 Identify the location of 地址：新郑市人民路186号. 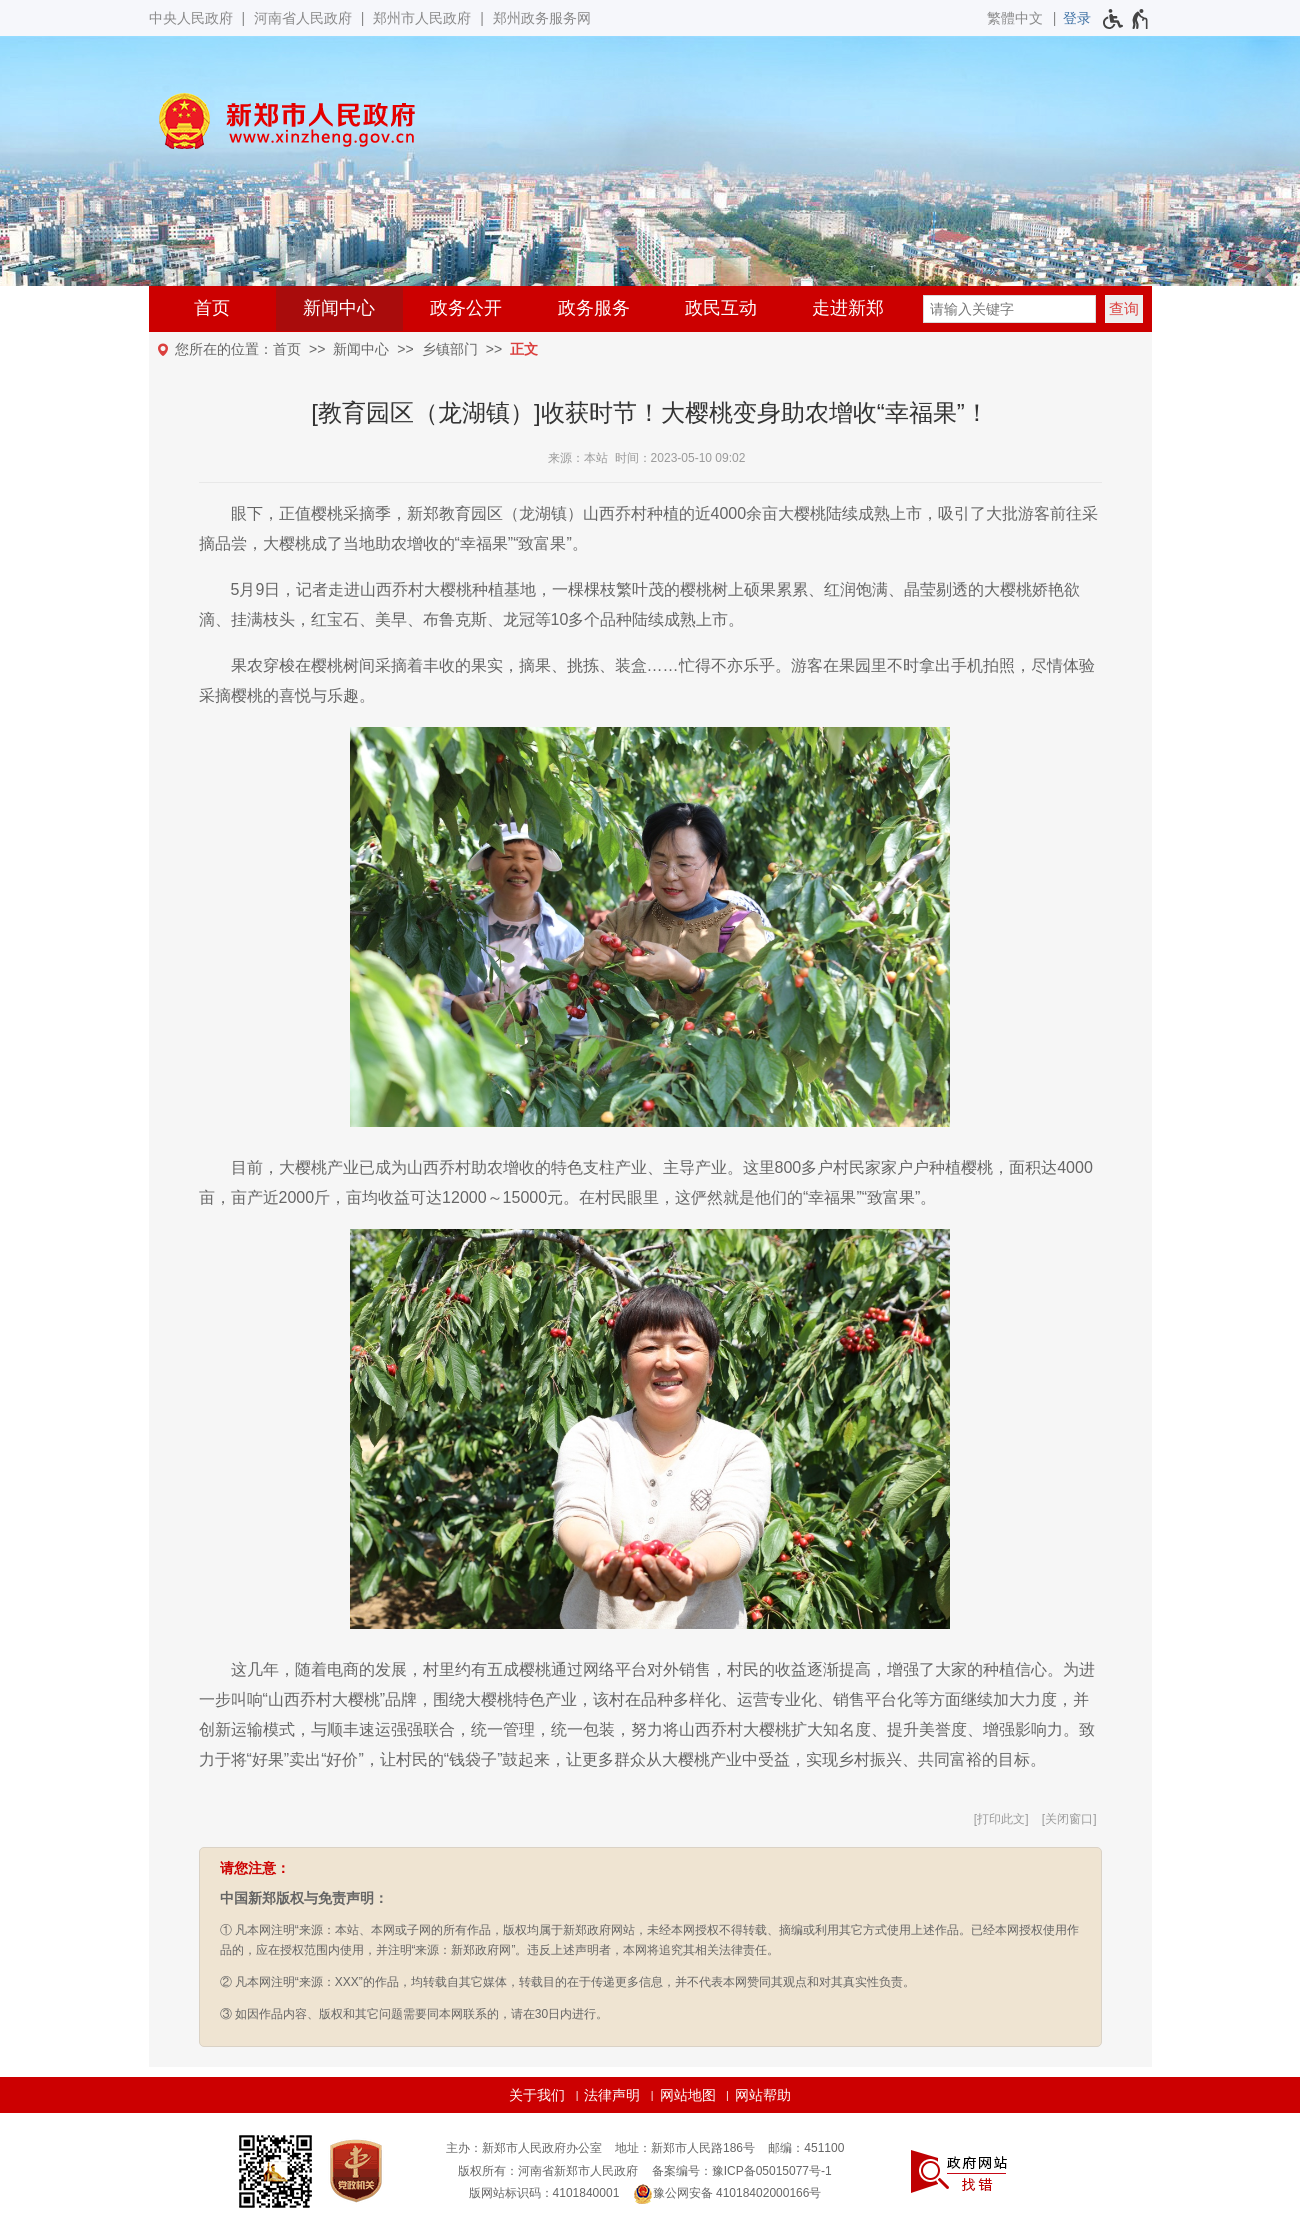
(685, 2148).